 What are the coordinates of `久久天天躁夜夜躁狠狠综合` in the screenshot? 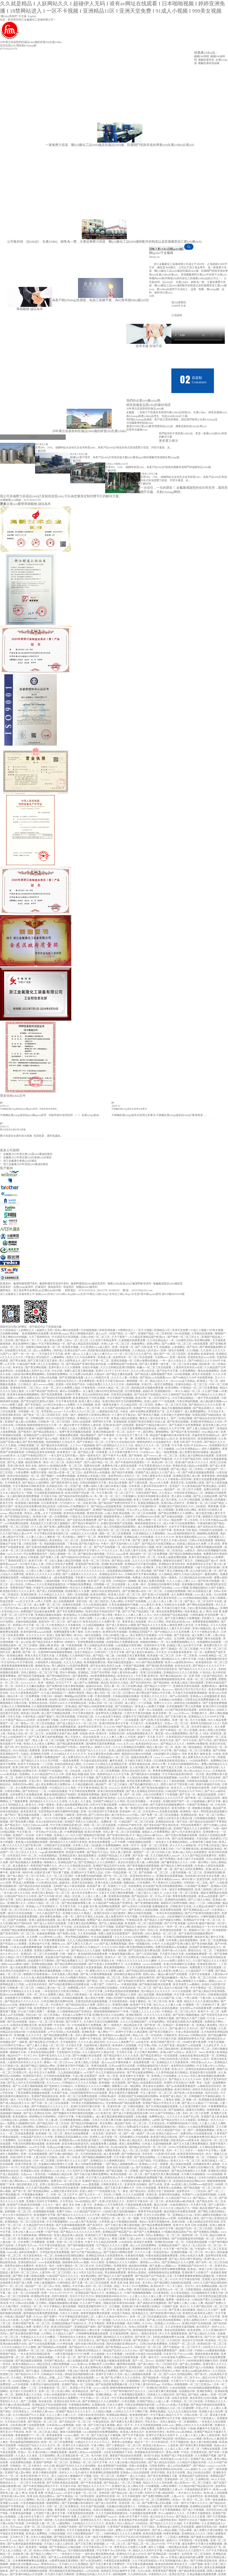 It's located at (112, 2509).